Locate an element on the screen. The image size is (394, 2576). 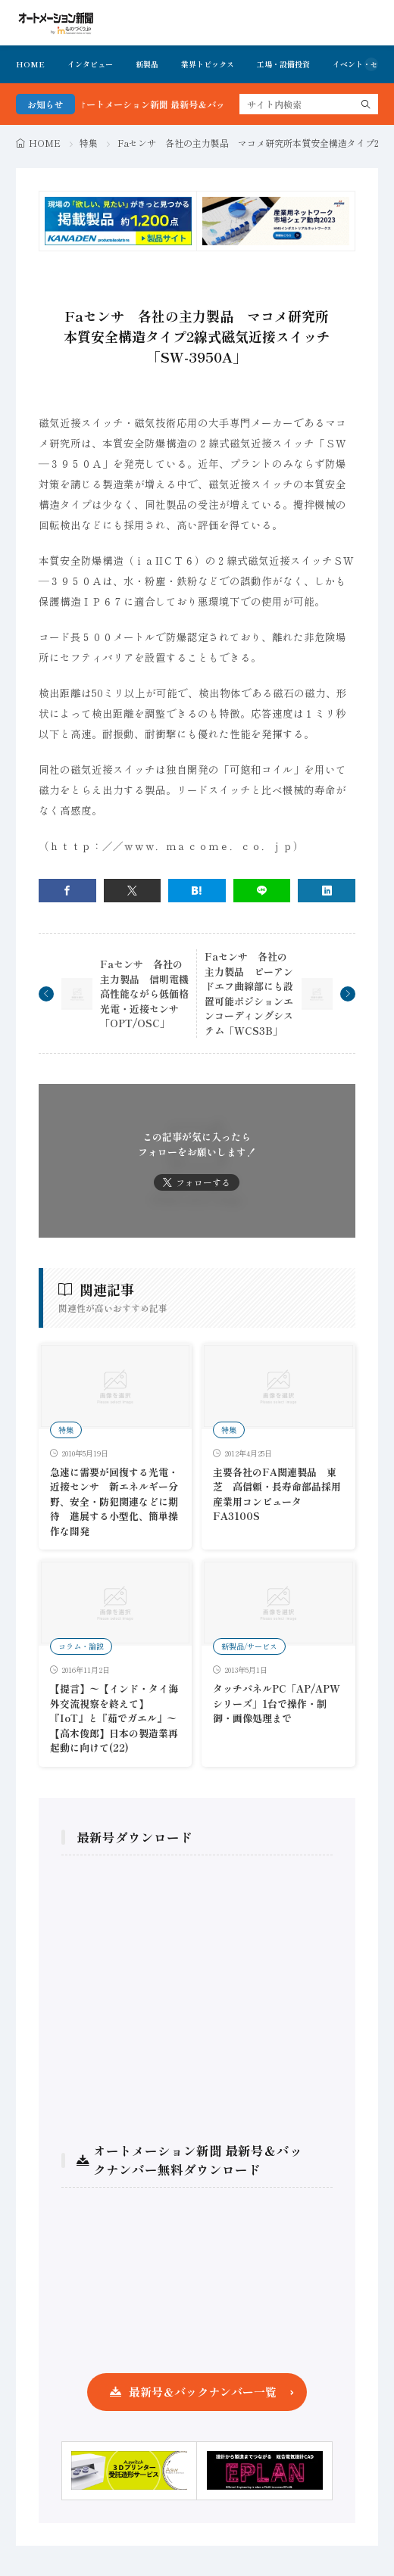
[はてブ] is located at coordinates (197, 890).